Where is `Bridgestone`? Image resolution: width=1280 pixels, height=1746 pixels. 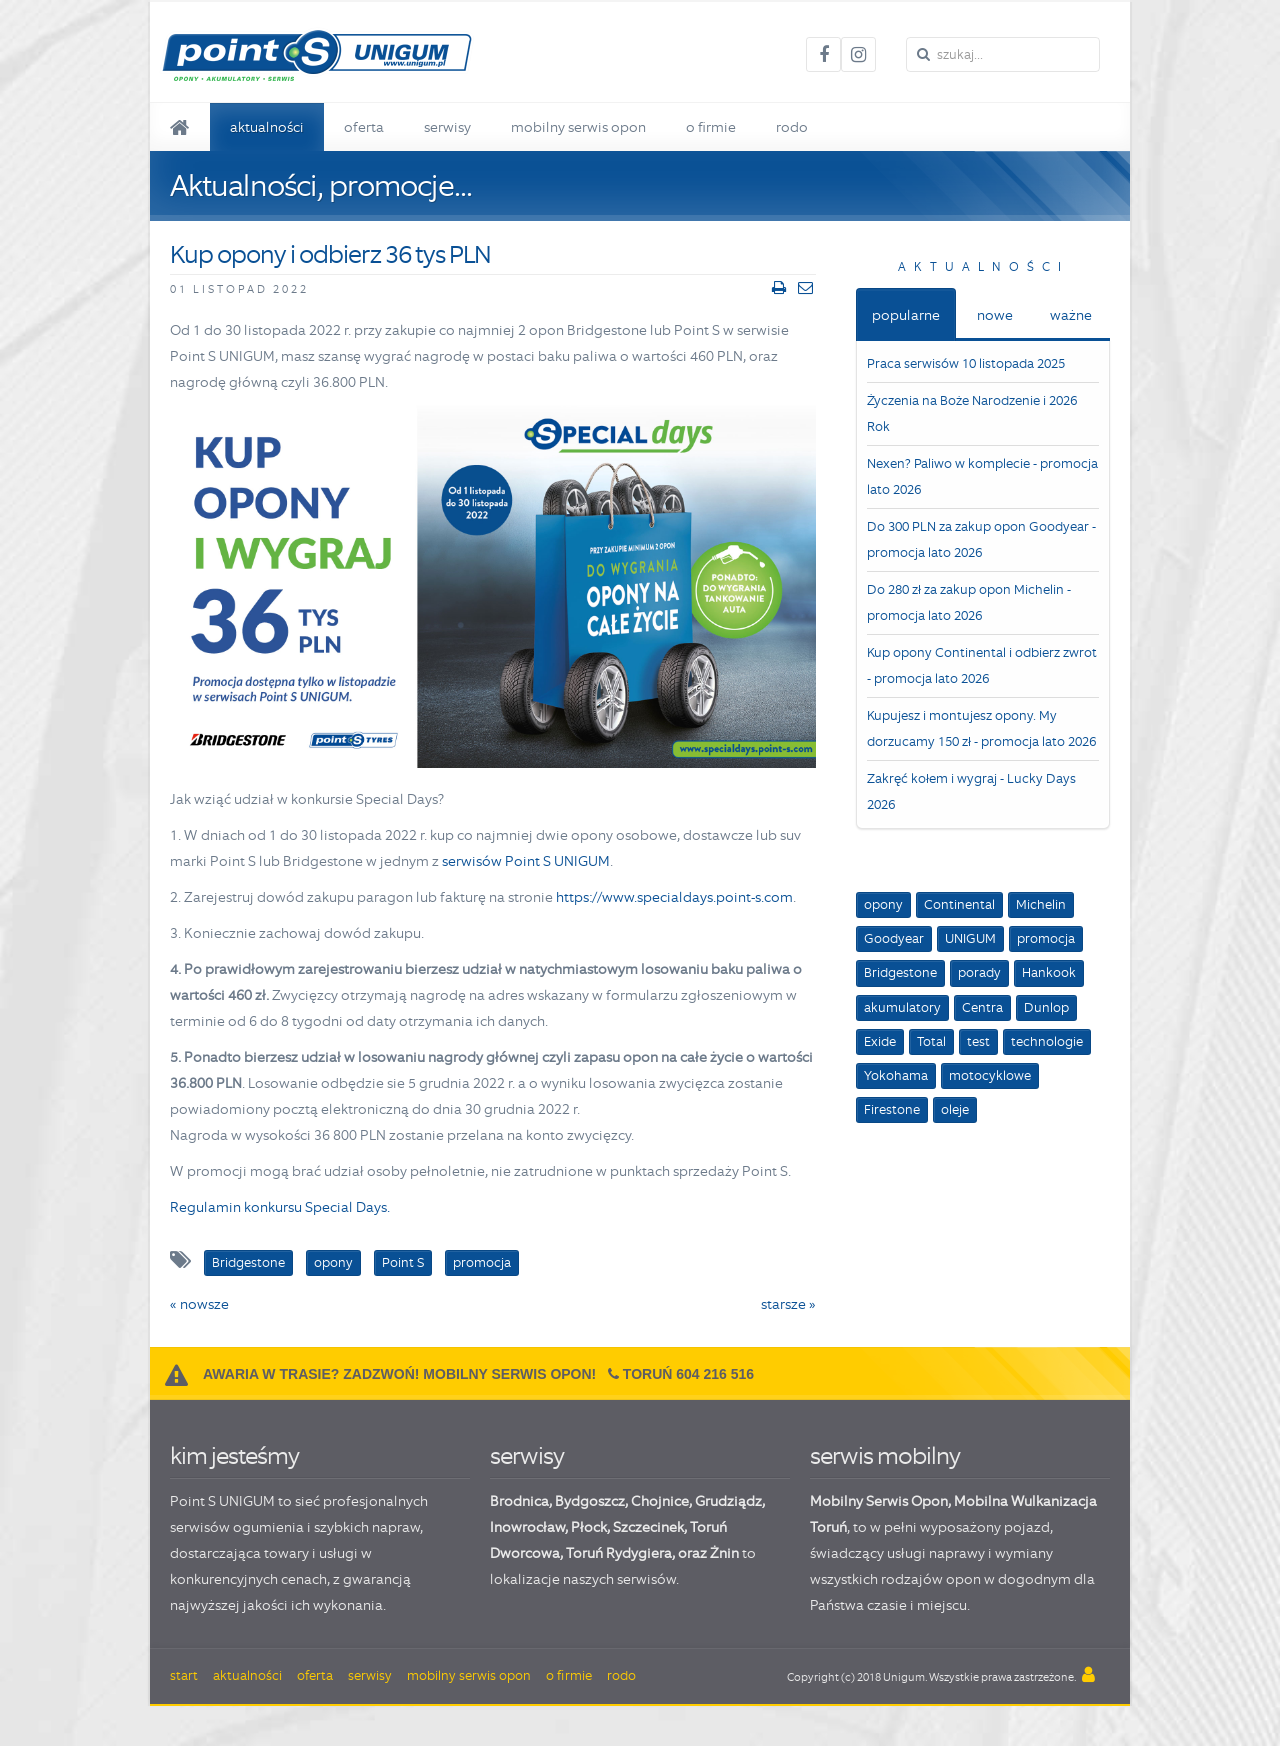 Bridgestone is located at coordinates (900, 972).